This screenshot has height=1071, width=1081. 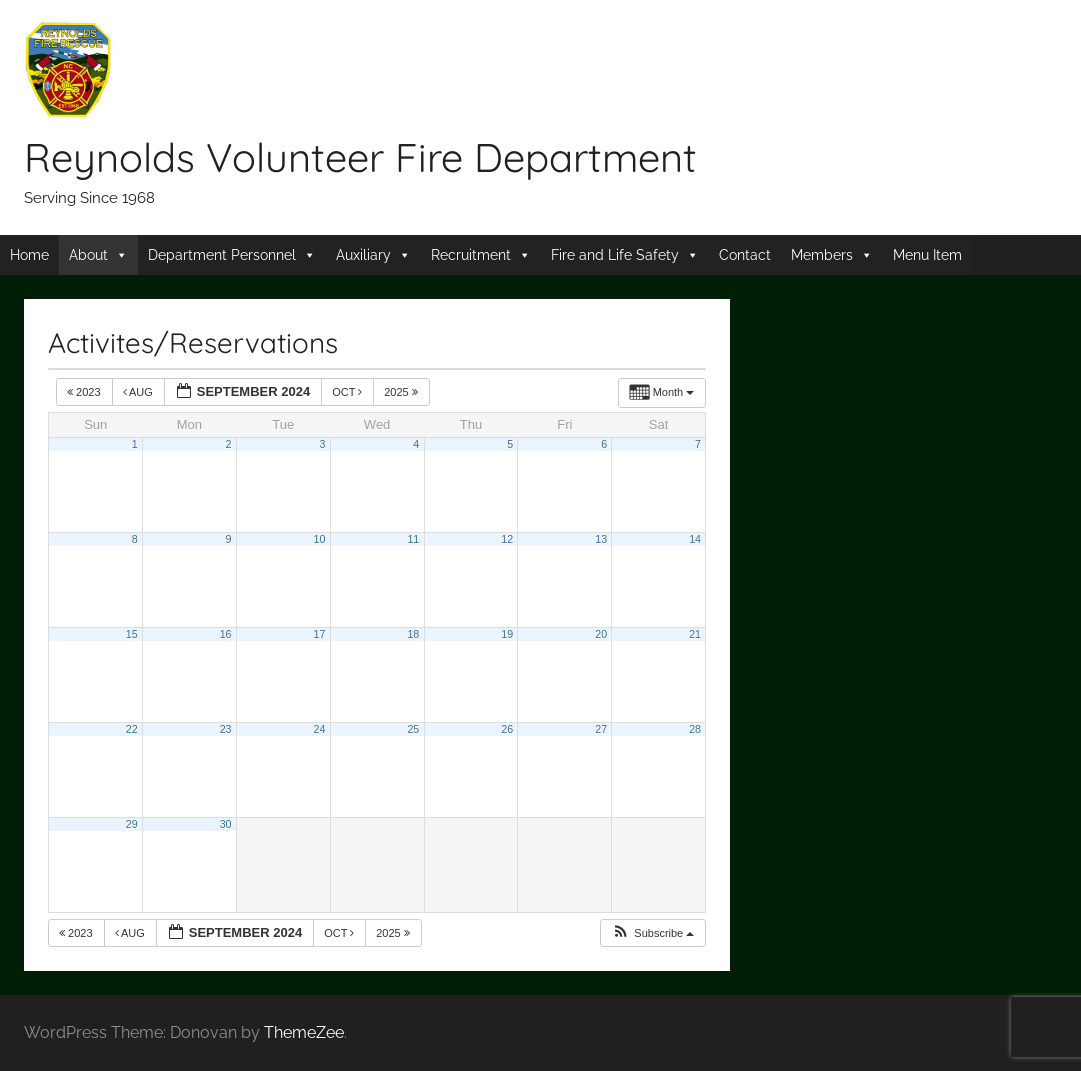 I want to click on ThemeZee, so click(x=304, y=1032).